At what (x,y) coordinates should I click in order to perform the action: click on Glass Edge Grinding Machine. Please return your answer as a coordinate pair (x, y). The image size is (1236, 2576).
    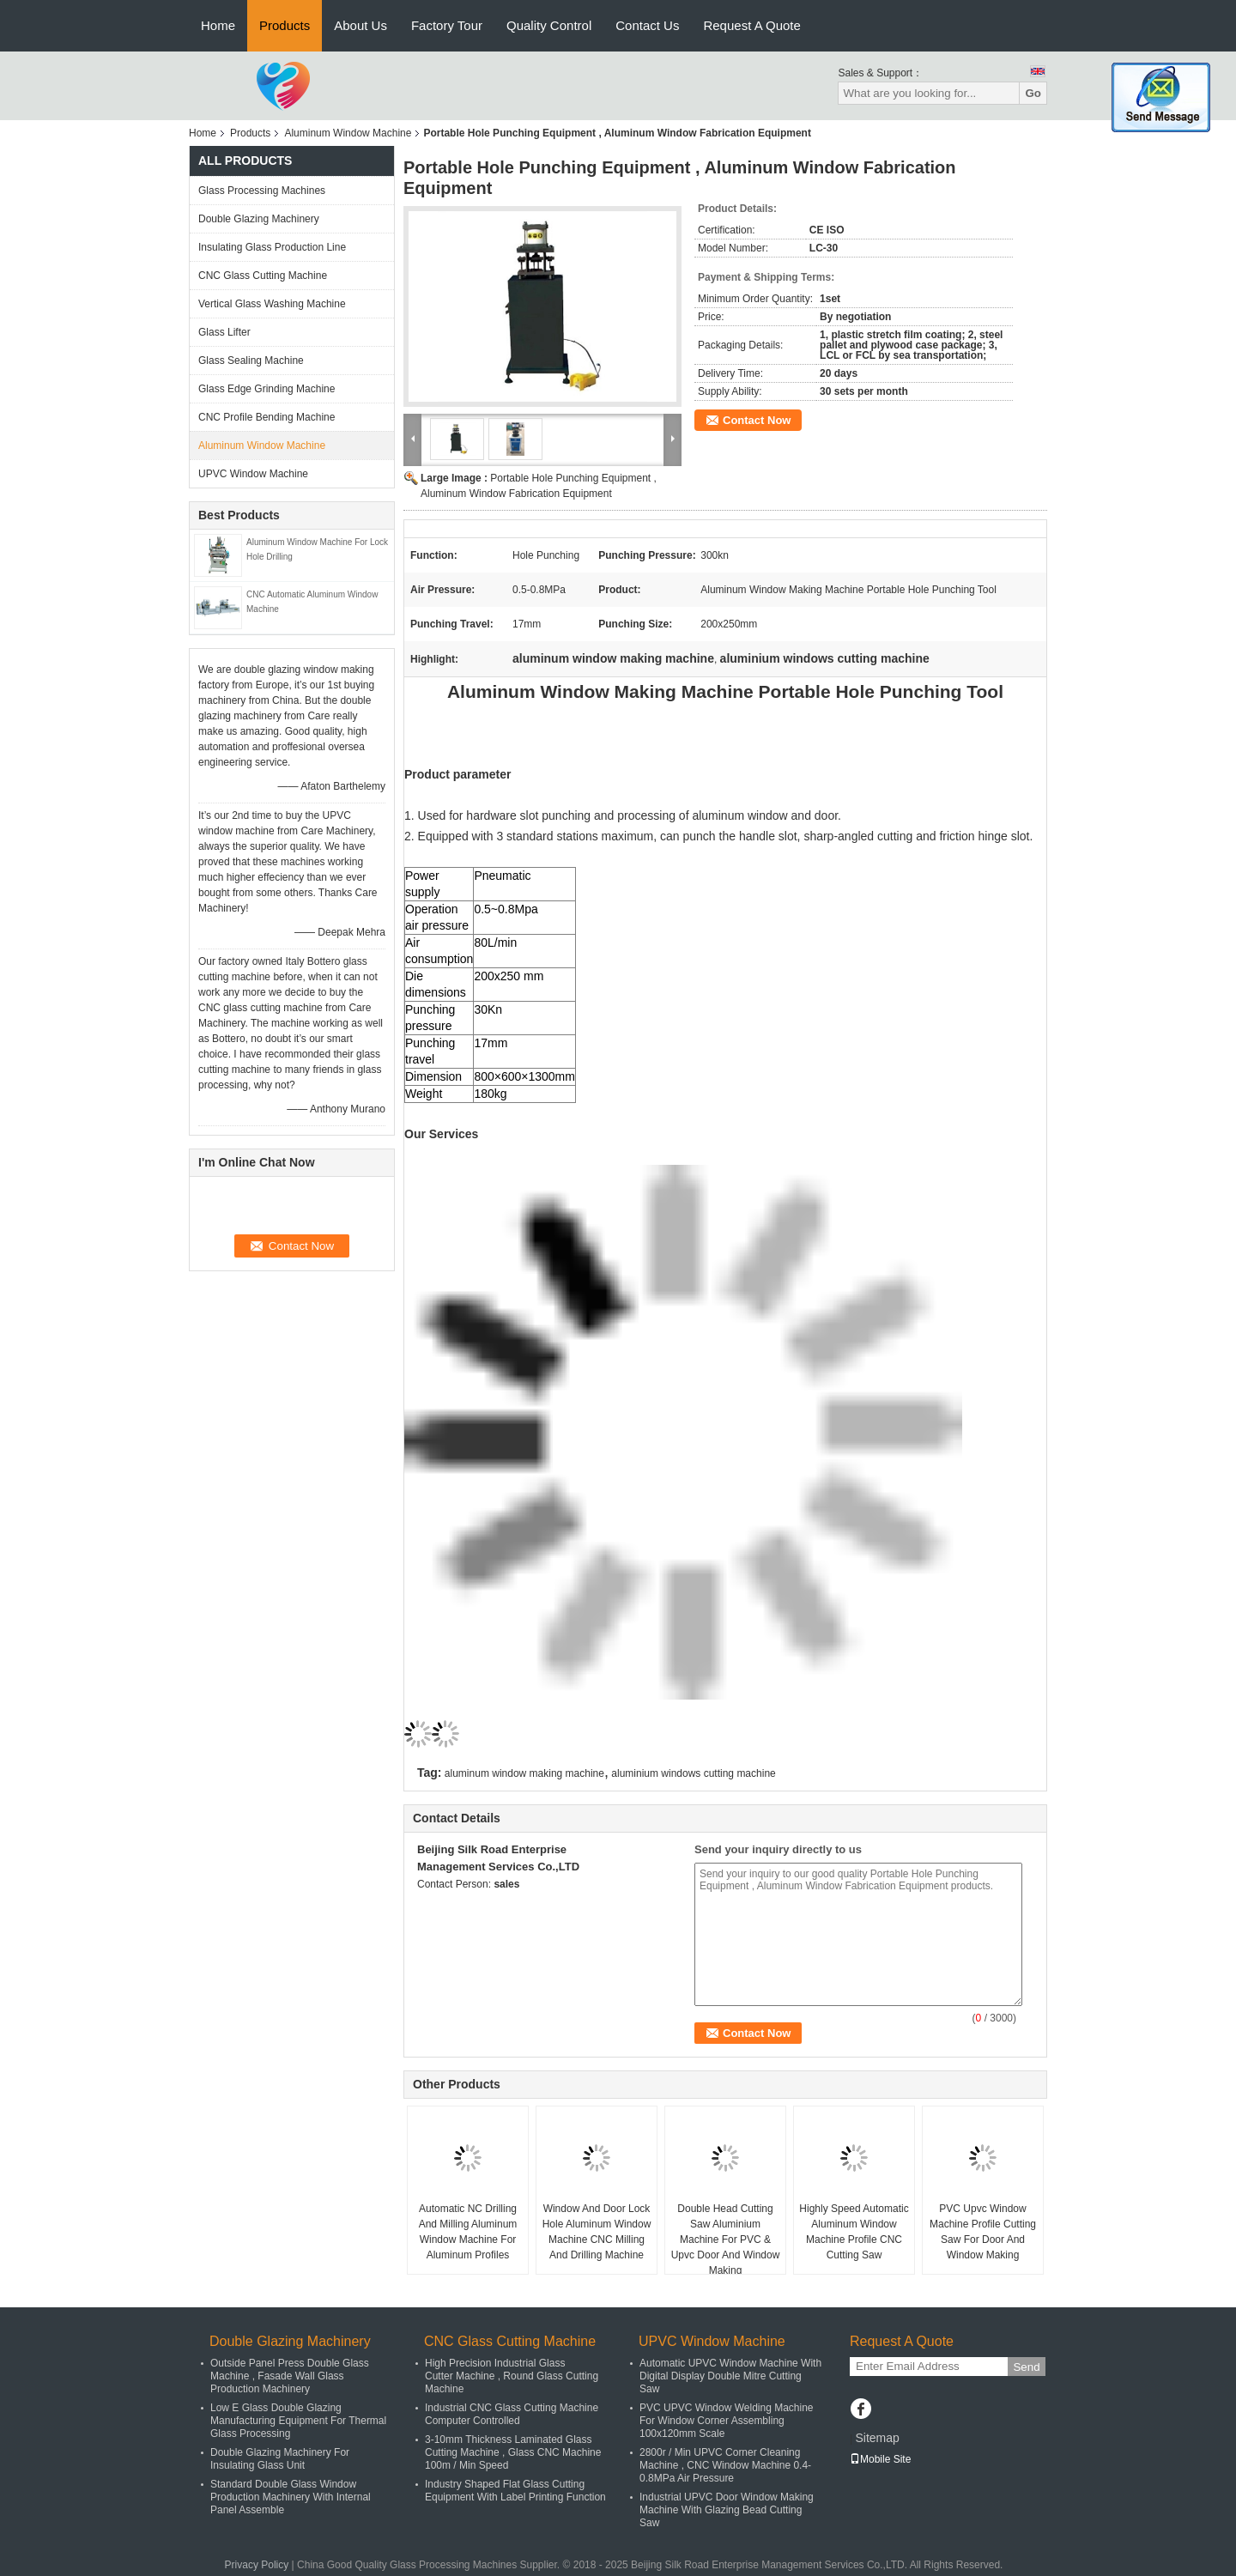
    Looking at the image, I should click on (266, 389).